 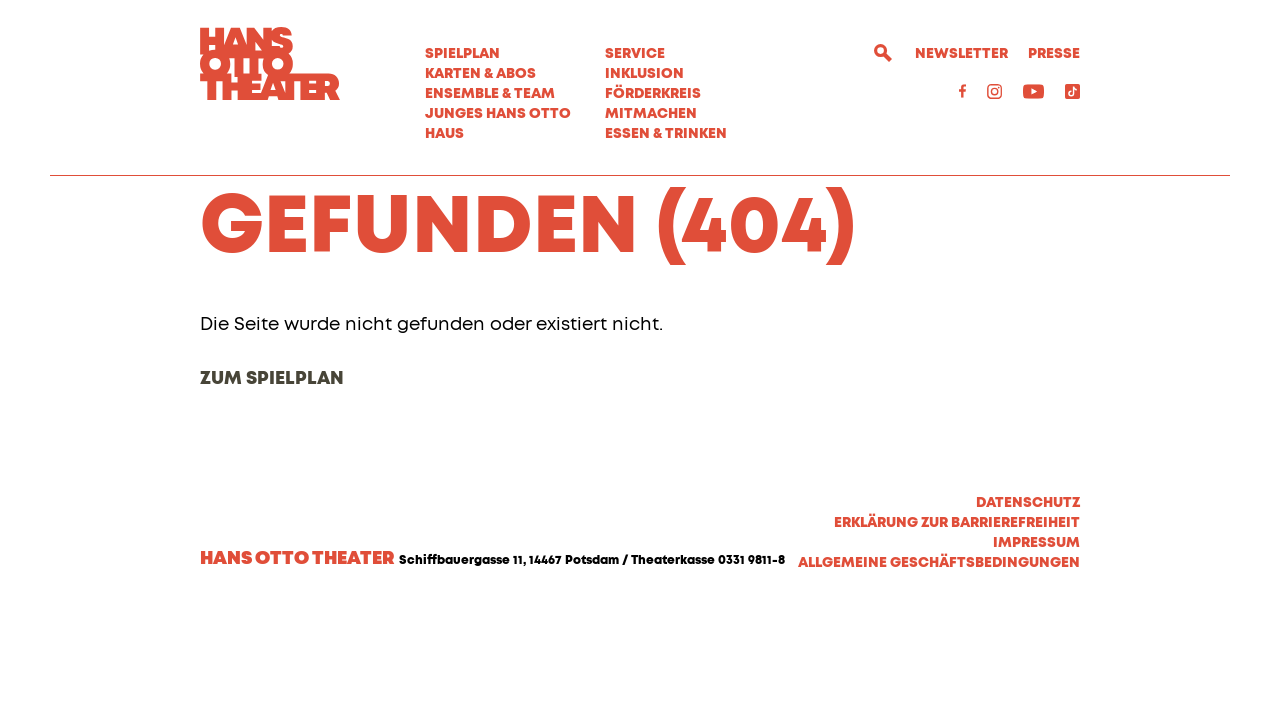 I want to click on Erklärung zur Barrierefreiheit, so click(x=957, y=630).